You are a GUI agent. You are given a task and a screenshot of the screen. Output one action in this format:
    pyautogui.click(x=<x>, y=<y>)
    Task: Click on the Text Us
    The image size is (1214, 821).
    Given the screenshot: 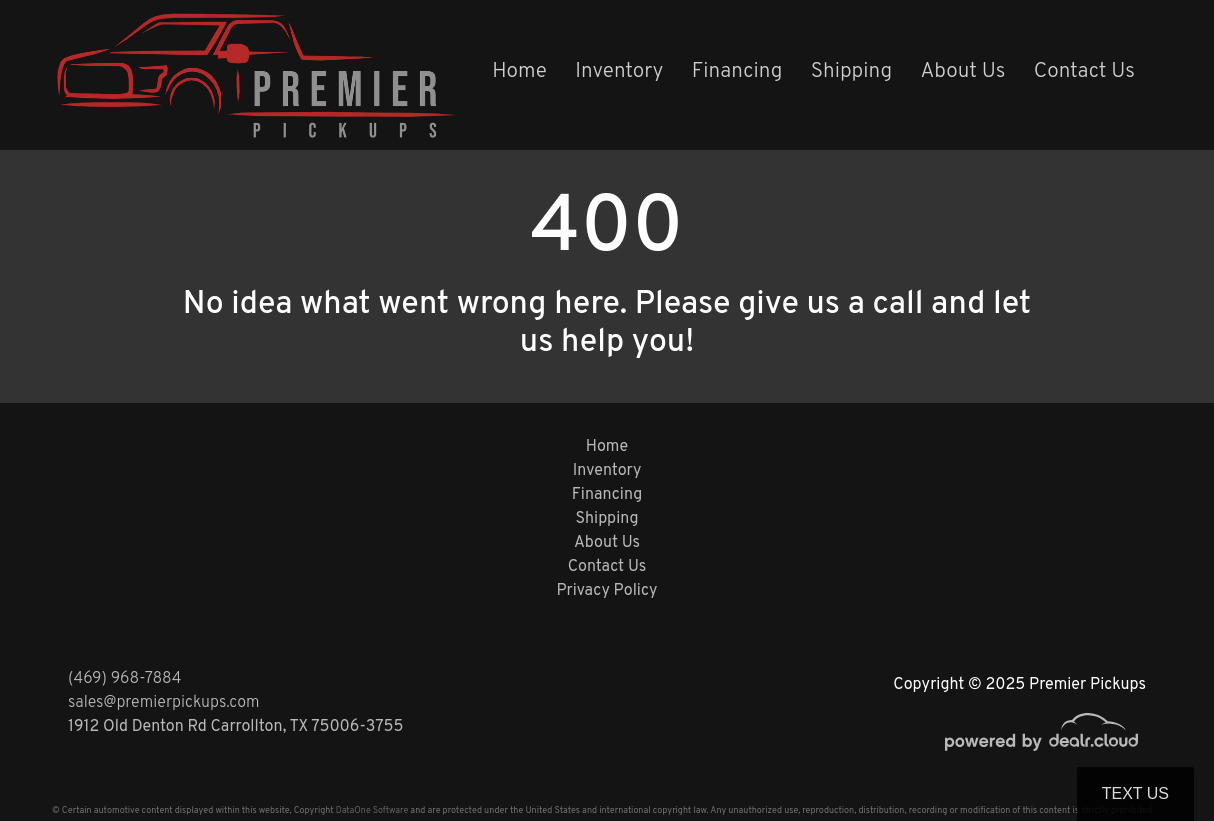 What is the action you would take?
    pyautogui.click(x=1135, y=793)
    